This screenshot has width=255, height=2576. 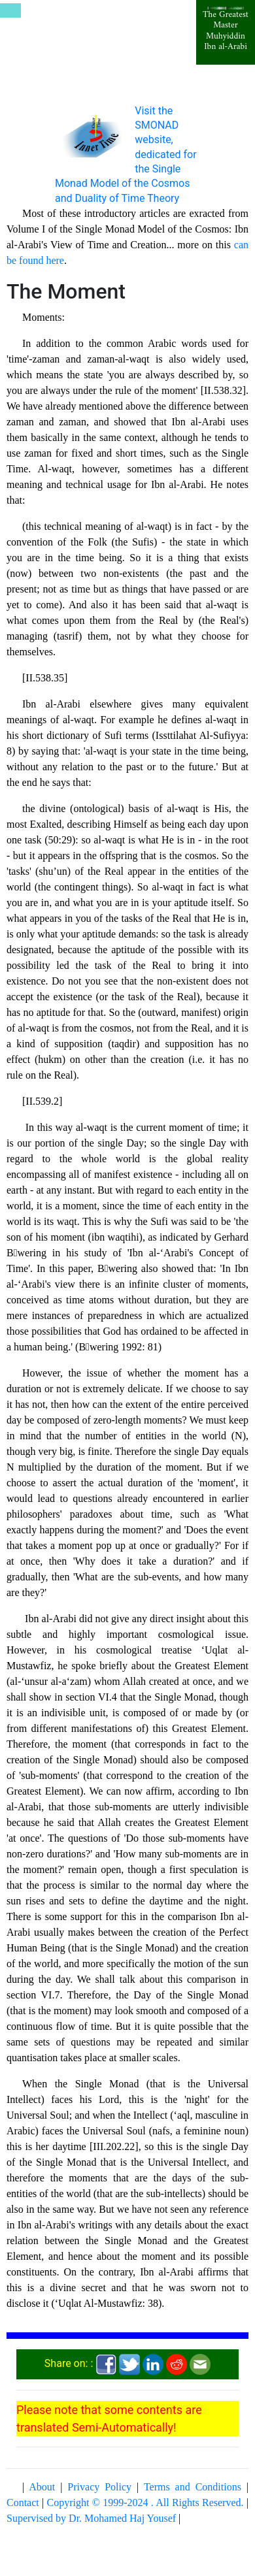 What do you see at coordinates (225, 31) in the screenshot?
I see `The Greatest Master Muhyiddin Ibn al-Arabi` at bounding box center [225, 31].